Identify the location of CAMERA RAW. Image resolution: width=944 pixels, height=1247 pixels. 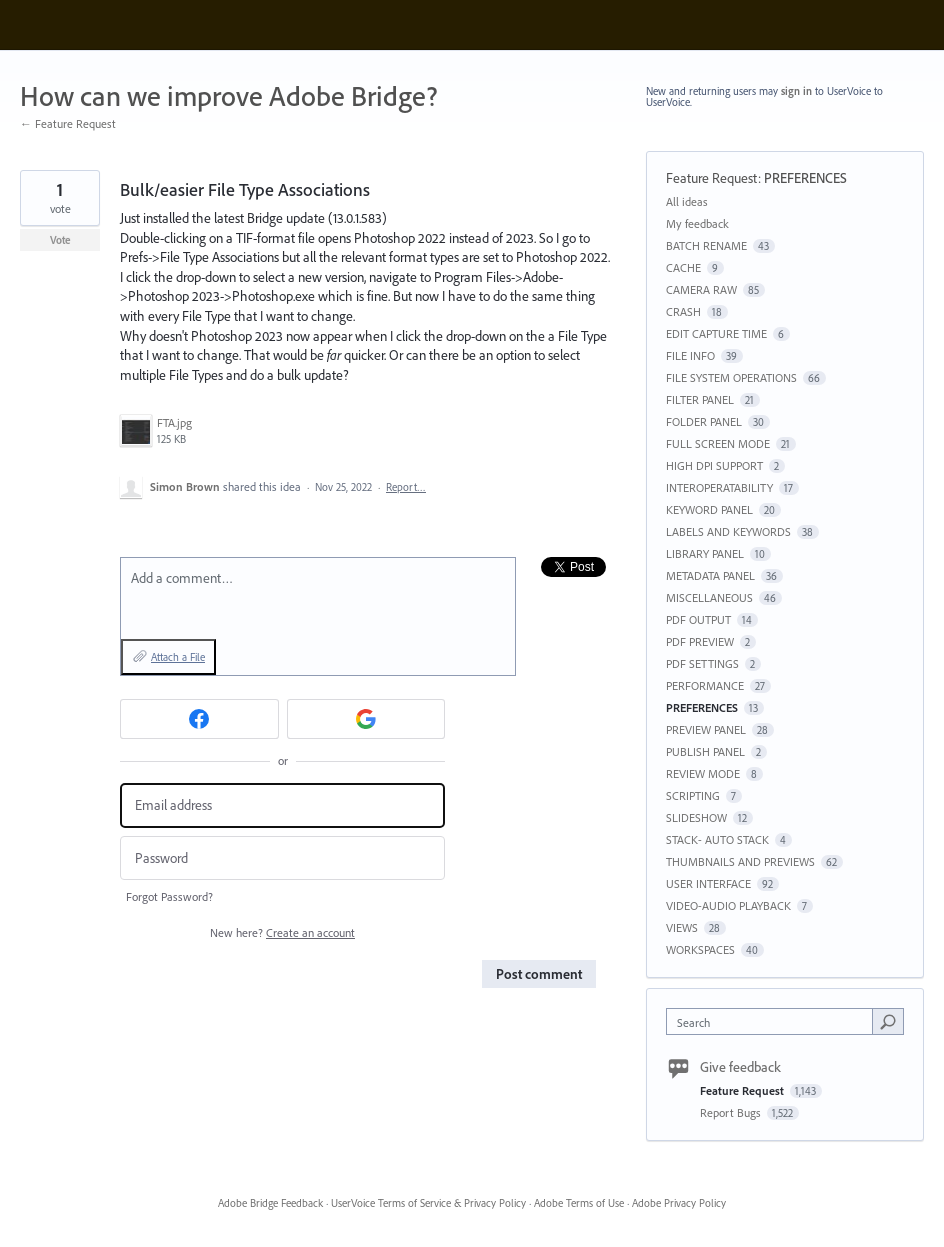
(701, 289).